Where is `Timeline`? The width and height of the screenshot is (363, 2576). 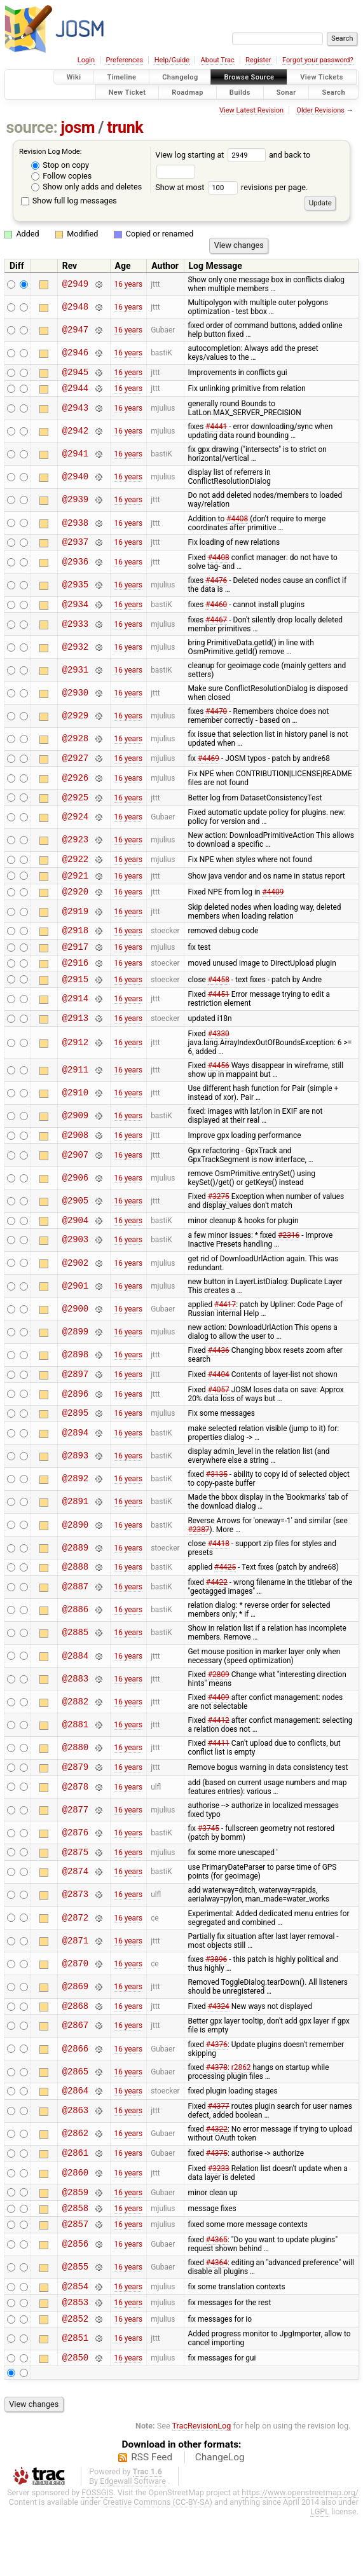
Timeline is located at coordinates (121, 77).